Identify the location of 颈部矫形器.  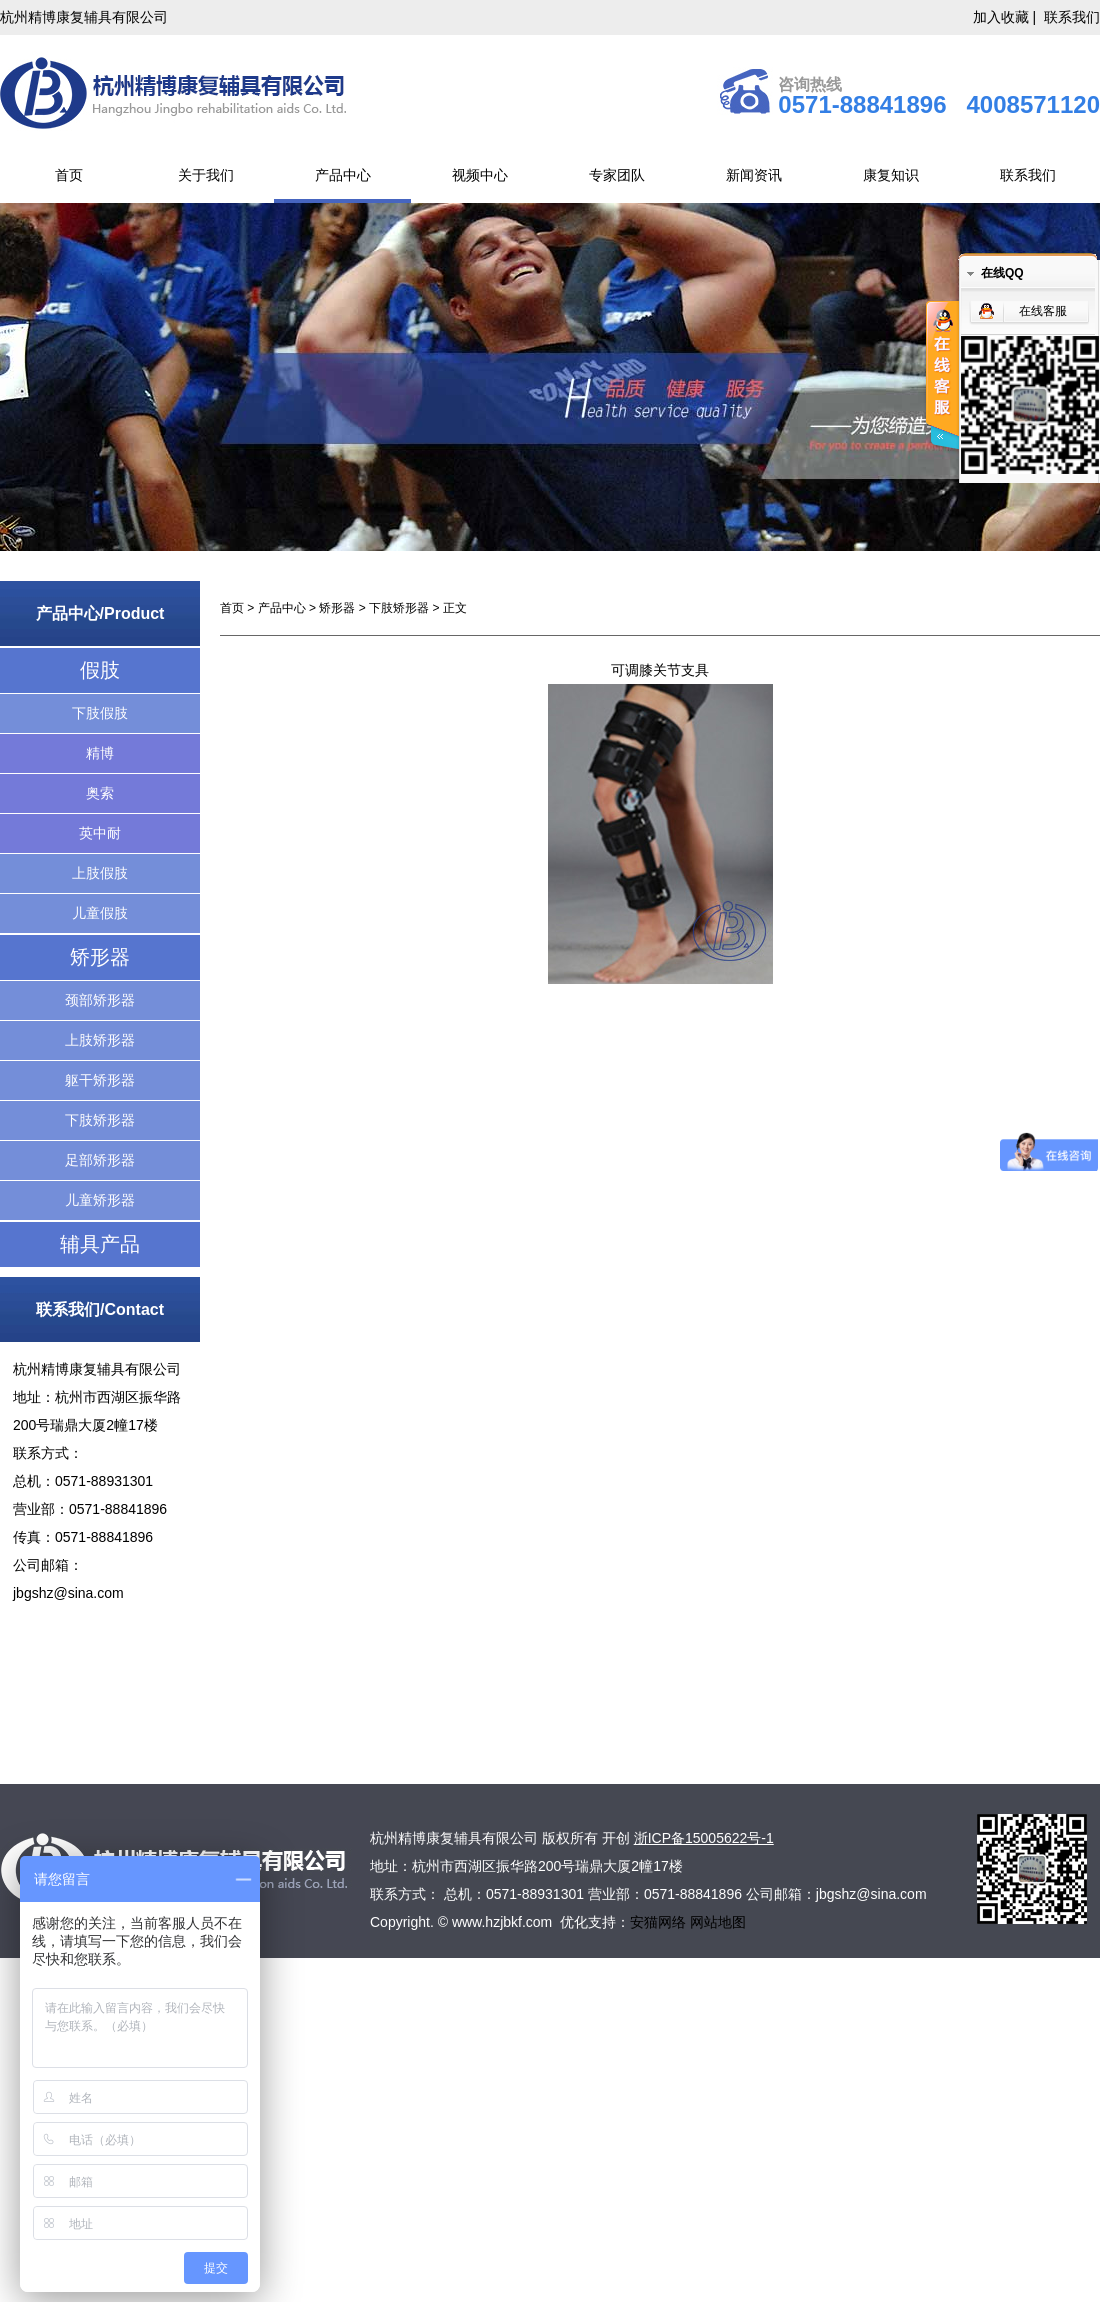
(100, 1000).